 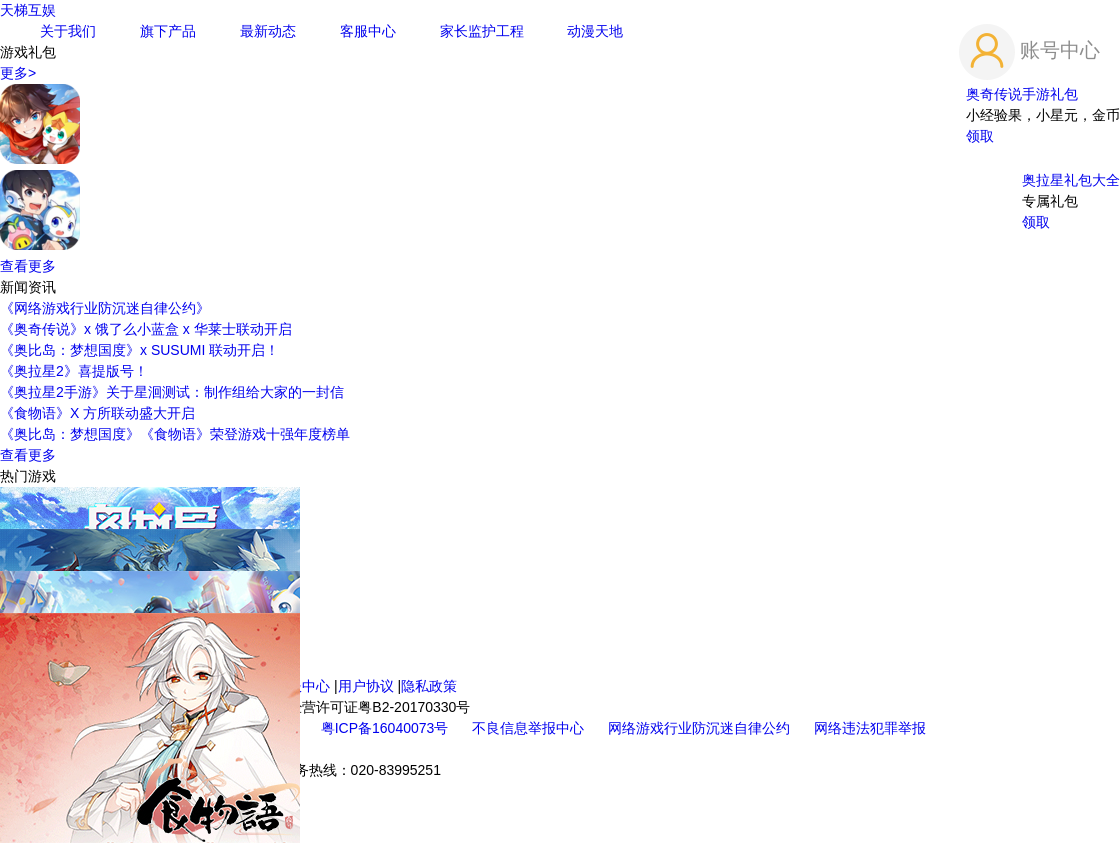 I want to click on 奥奇传说手游礼包, so click(x=1022, y=94).